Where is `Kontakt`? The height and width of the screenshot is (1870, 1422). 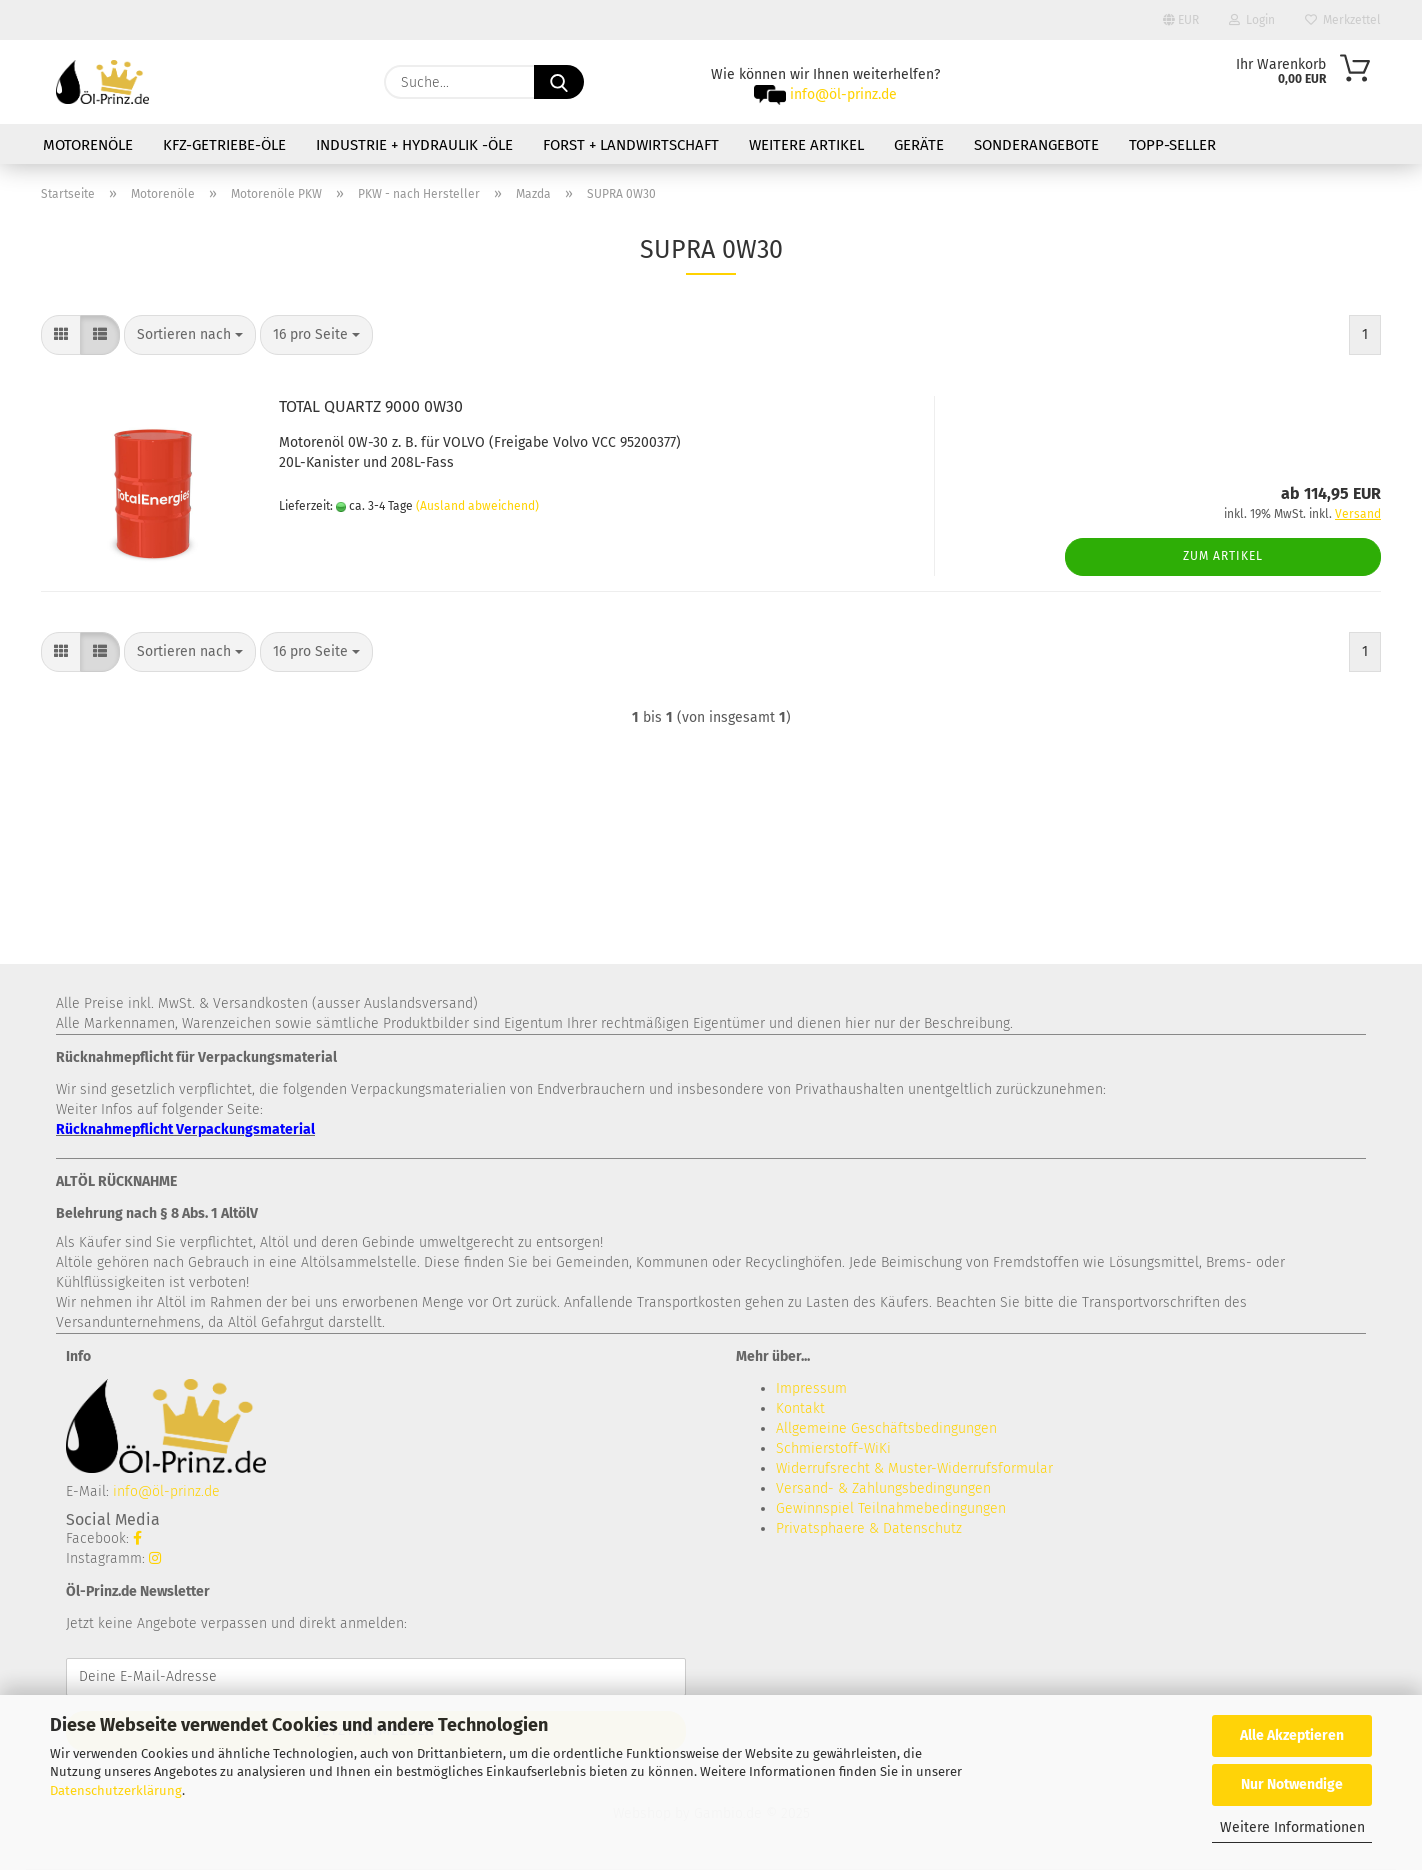
Kontakt is located at coordinates (800, 1408).